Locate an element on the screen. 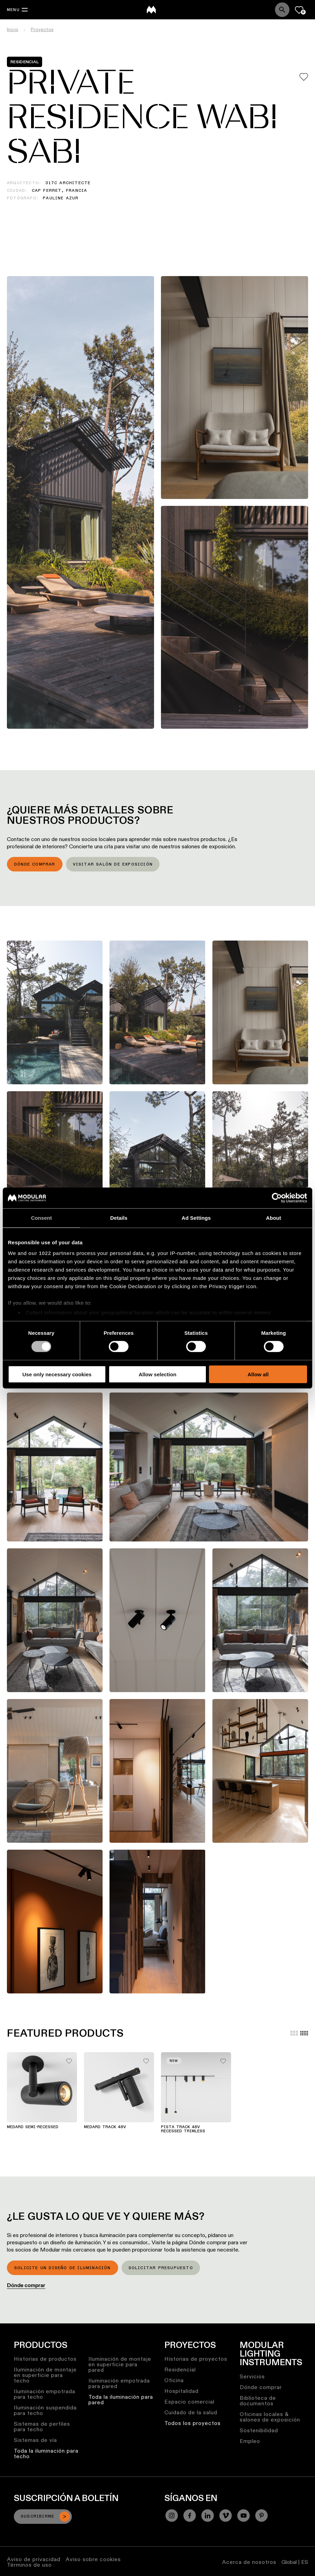 The width and height of the screenshot is (315, 2576). Iluminación empotrada para pared is located at coordinates (119, 2383).